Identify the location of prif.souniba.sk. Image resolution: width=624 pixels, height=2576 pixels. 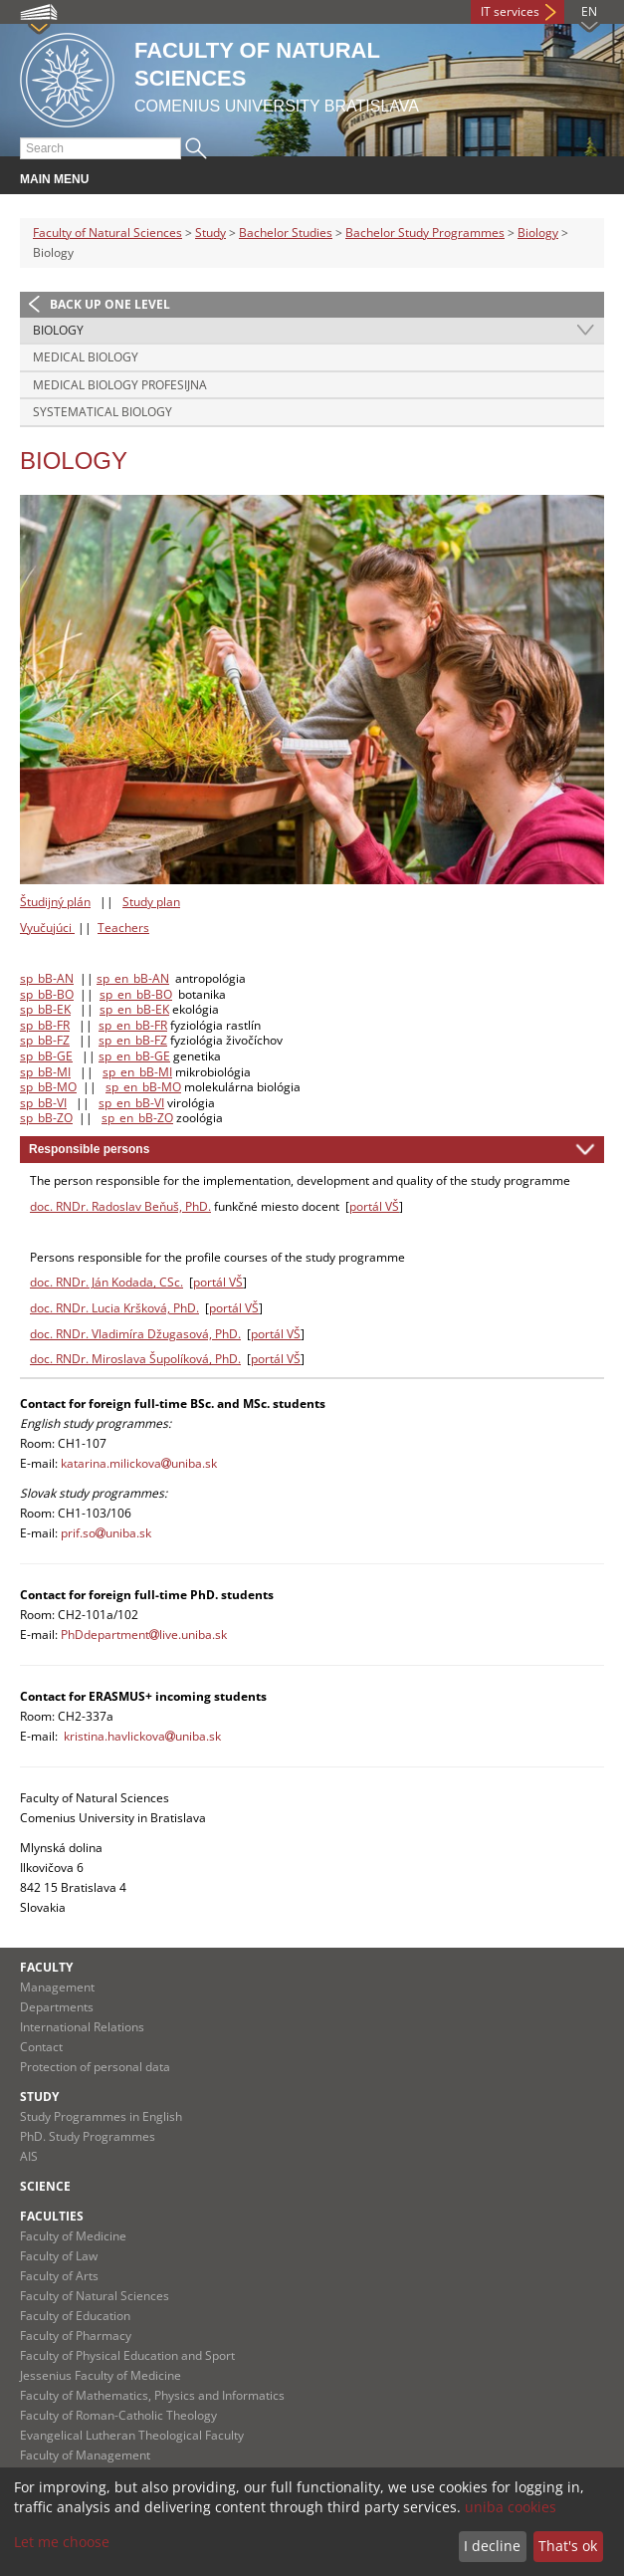
(106, 1532).